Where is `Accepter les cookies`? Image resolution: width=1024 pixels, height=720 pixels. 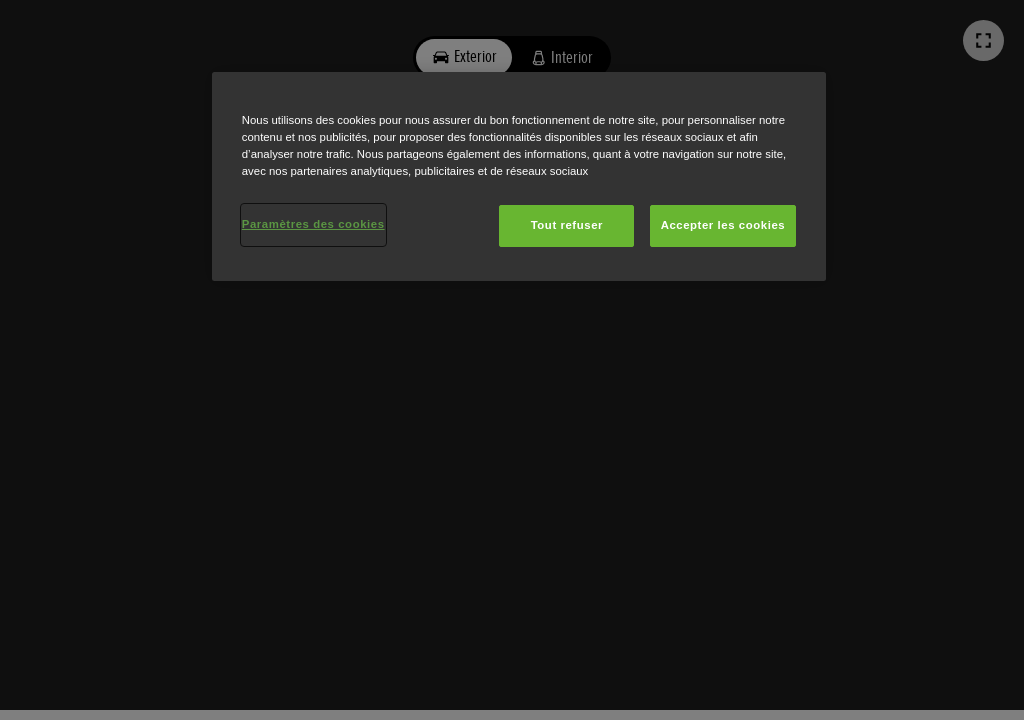 Accepter les cookies is located at coordinates (723, 225).